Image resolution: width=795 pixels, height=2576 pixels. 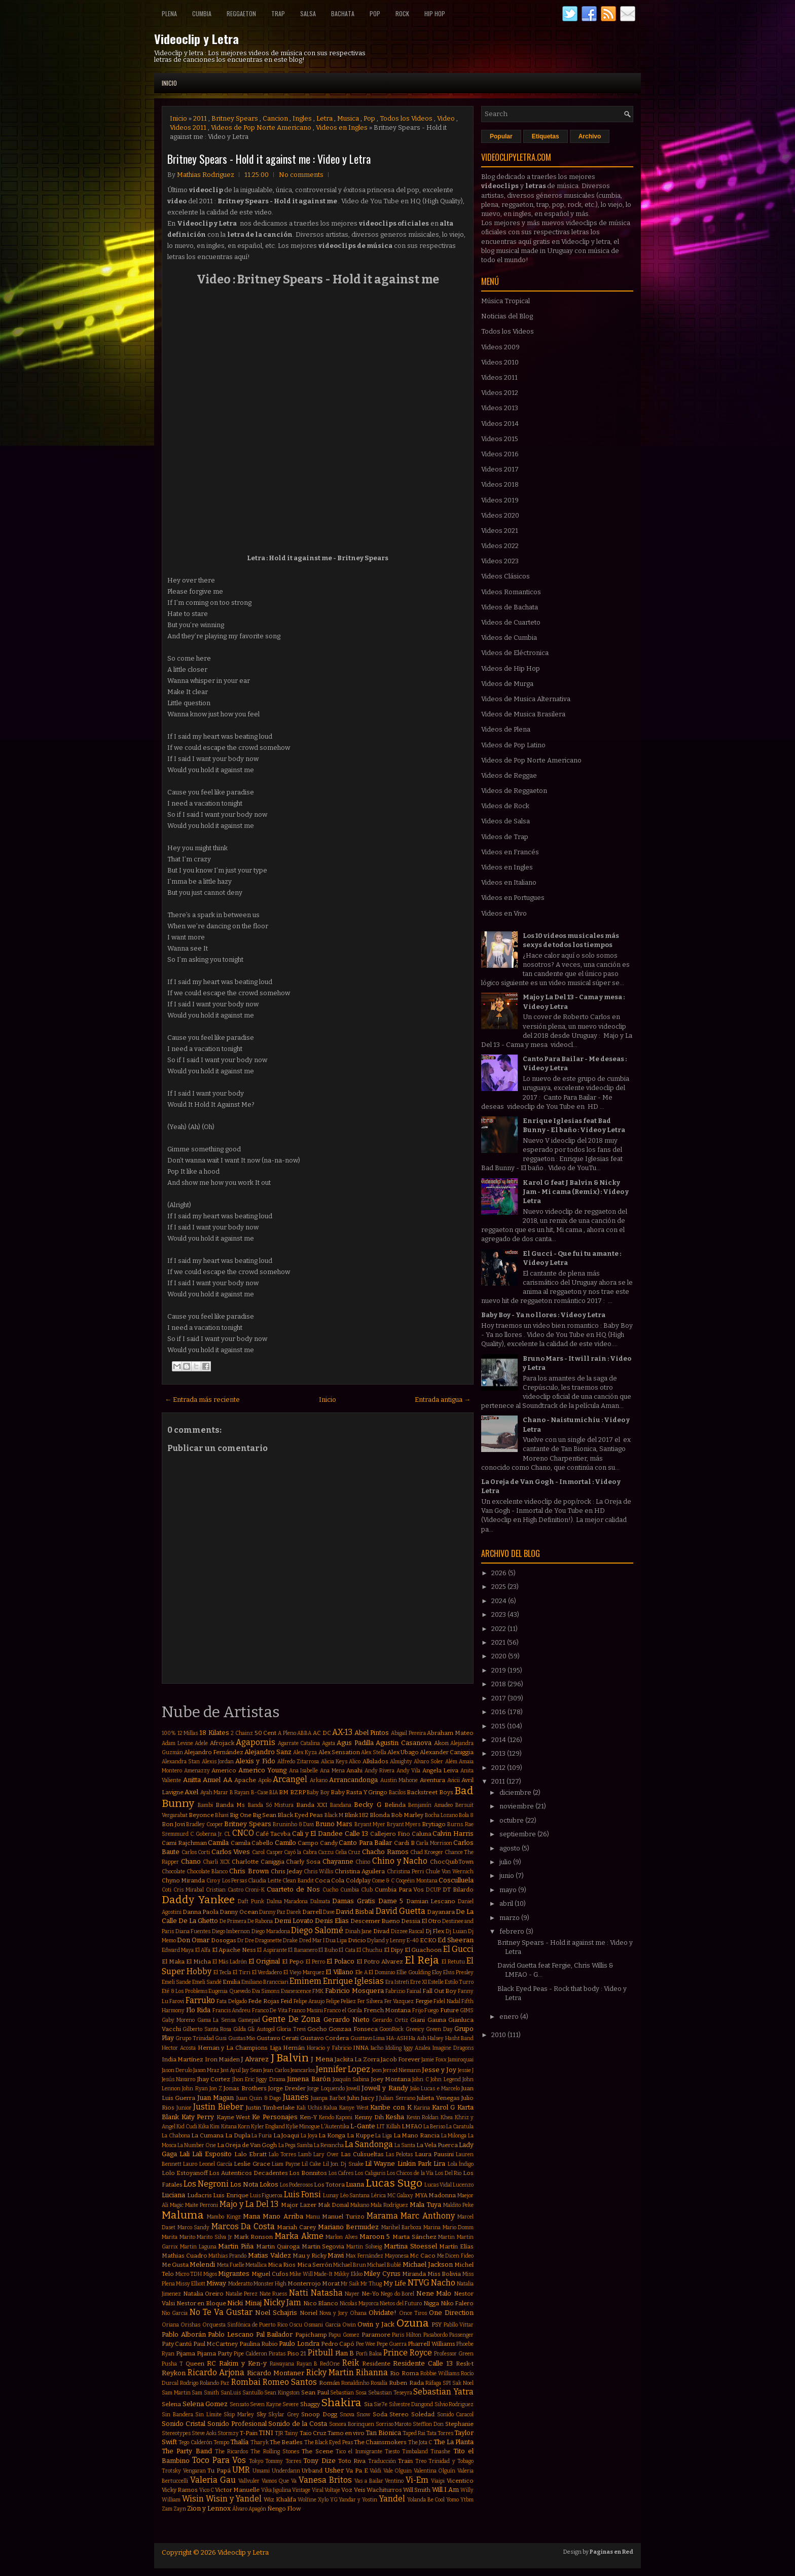 What do you see at coordinates (407, 1815) in the screenshot?
I see `Bob Marley` at bounding box center [407, 1815].